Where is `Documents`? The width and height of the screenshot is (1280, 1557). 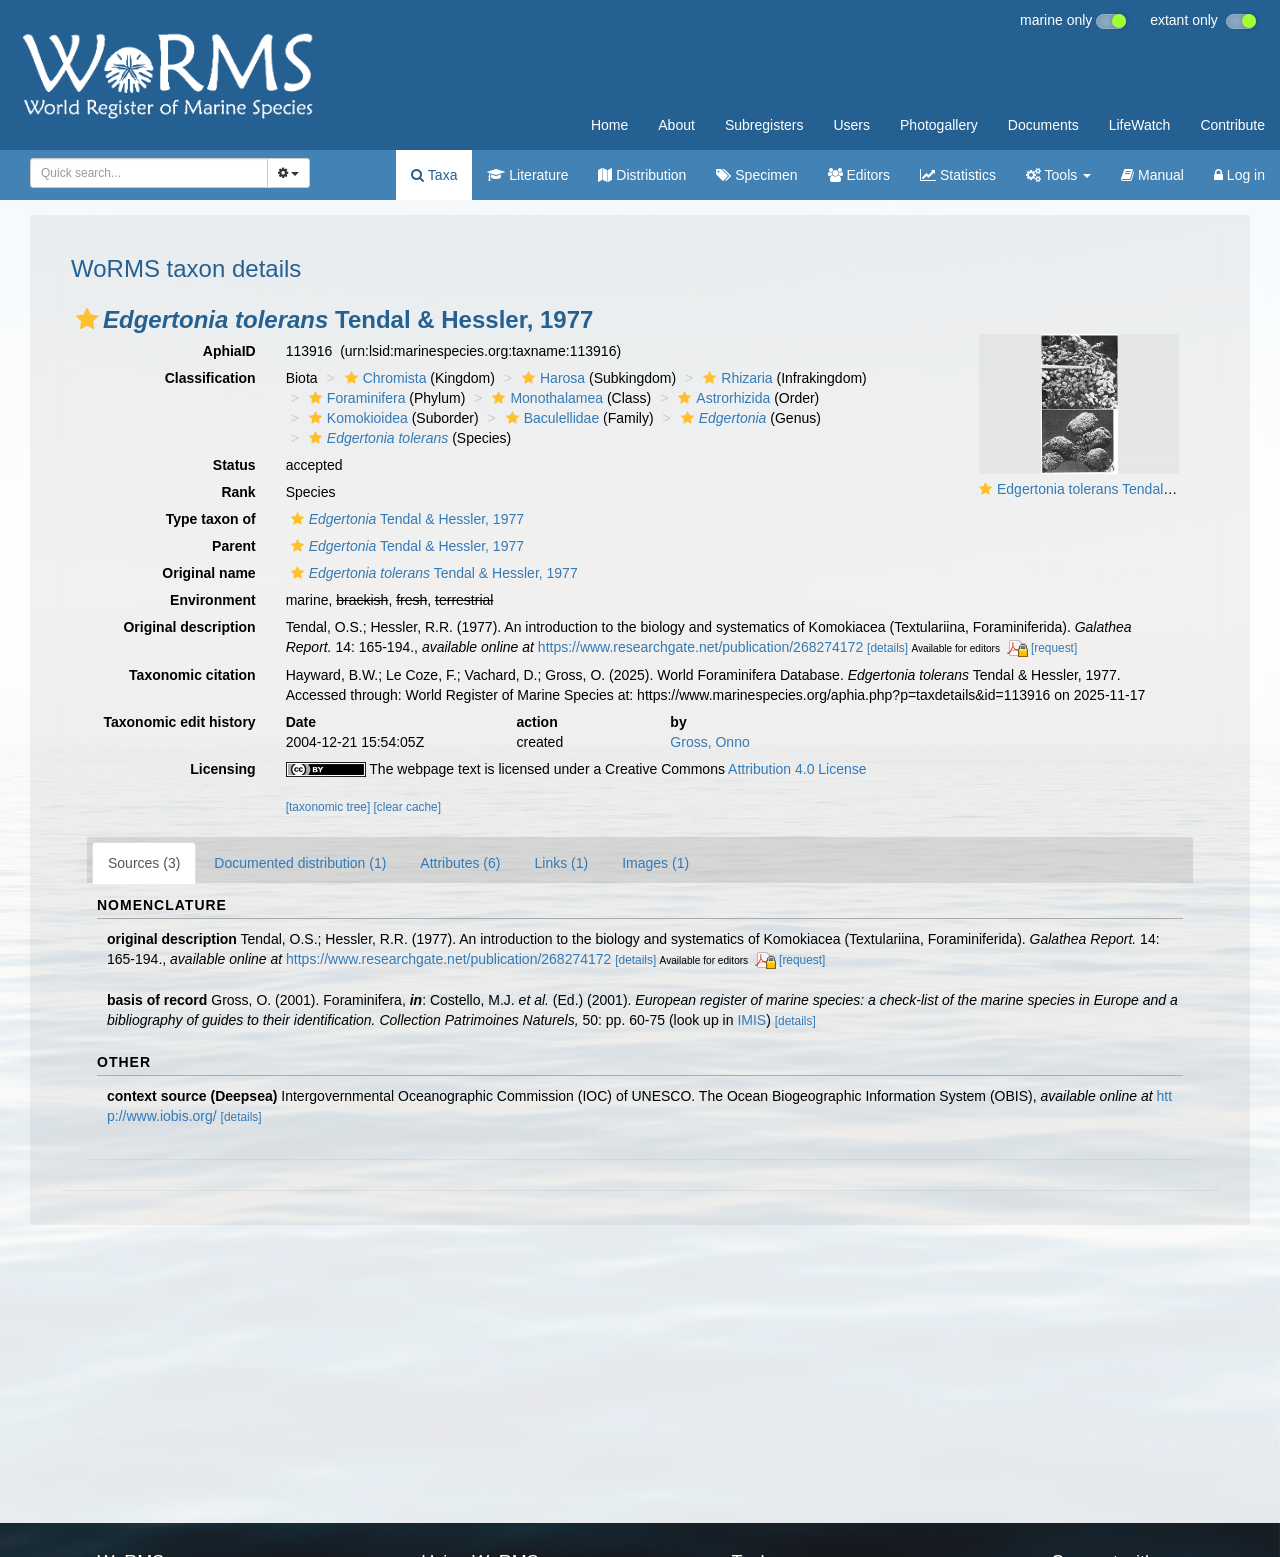 Documents is located at coordinates (1043, 125).